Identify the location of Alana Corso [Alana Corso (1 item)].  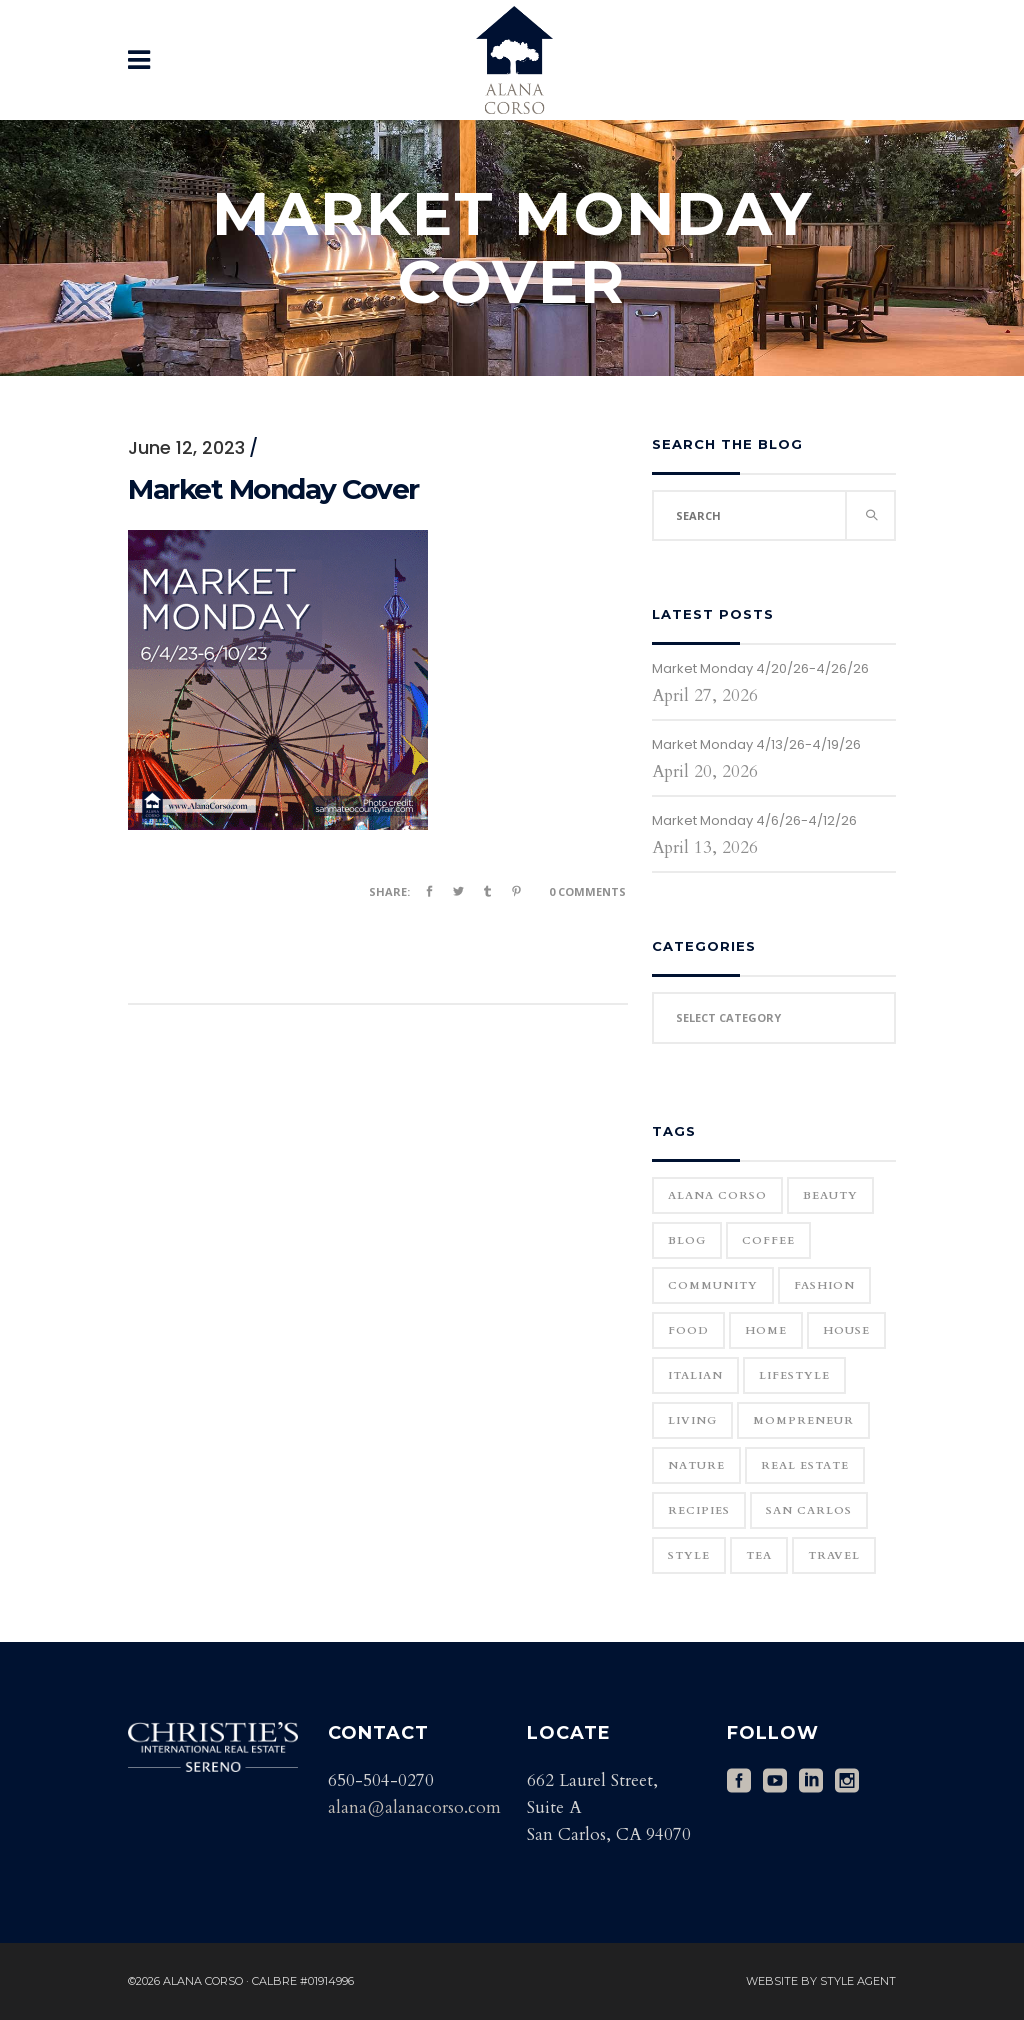
(717, 1195).